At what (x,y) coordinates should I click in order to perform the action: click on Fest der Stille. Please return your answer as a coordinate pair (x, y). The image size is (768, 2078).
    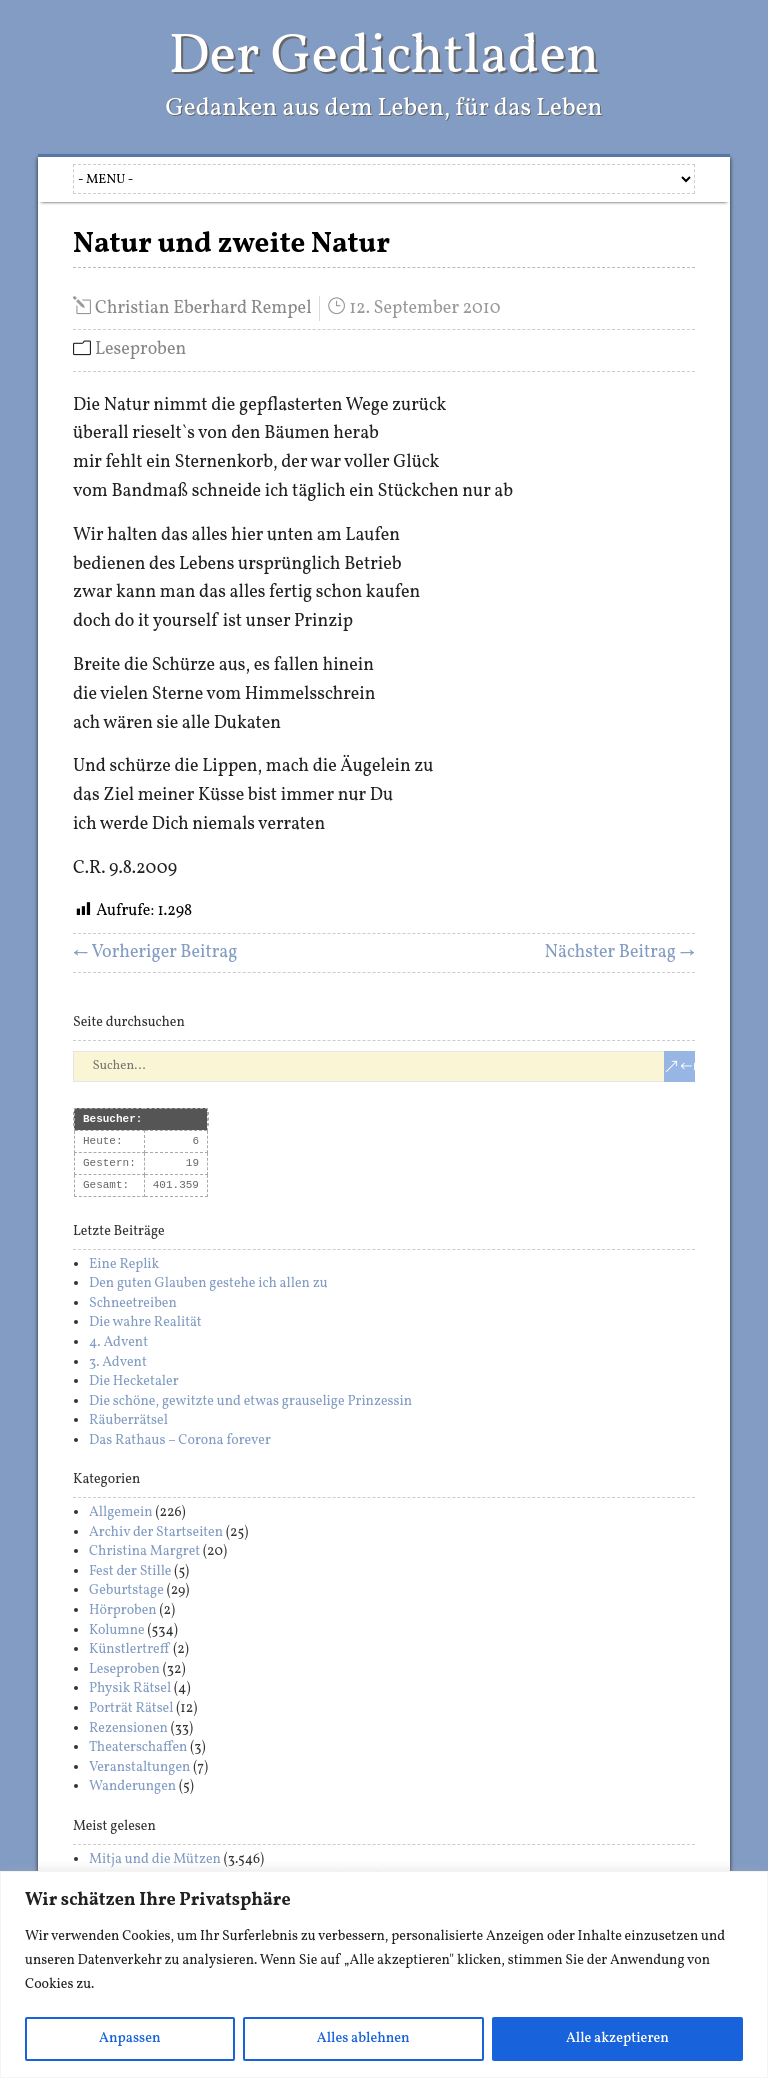
    Looking at the image, I should click on (130, 1571).